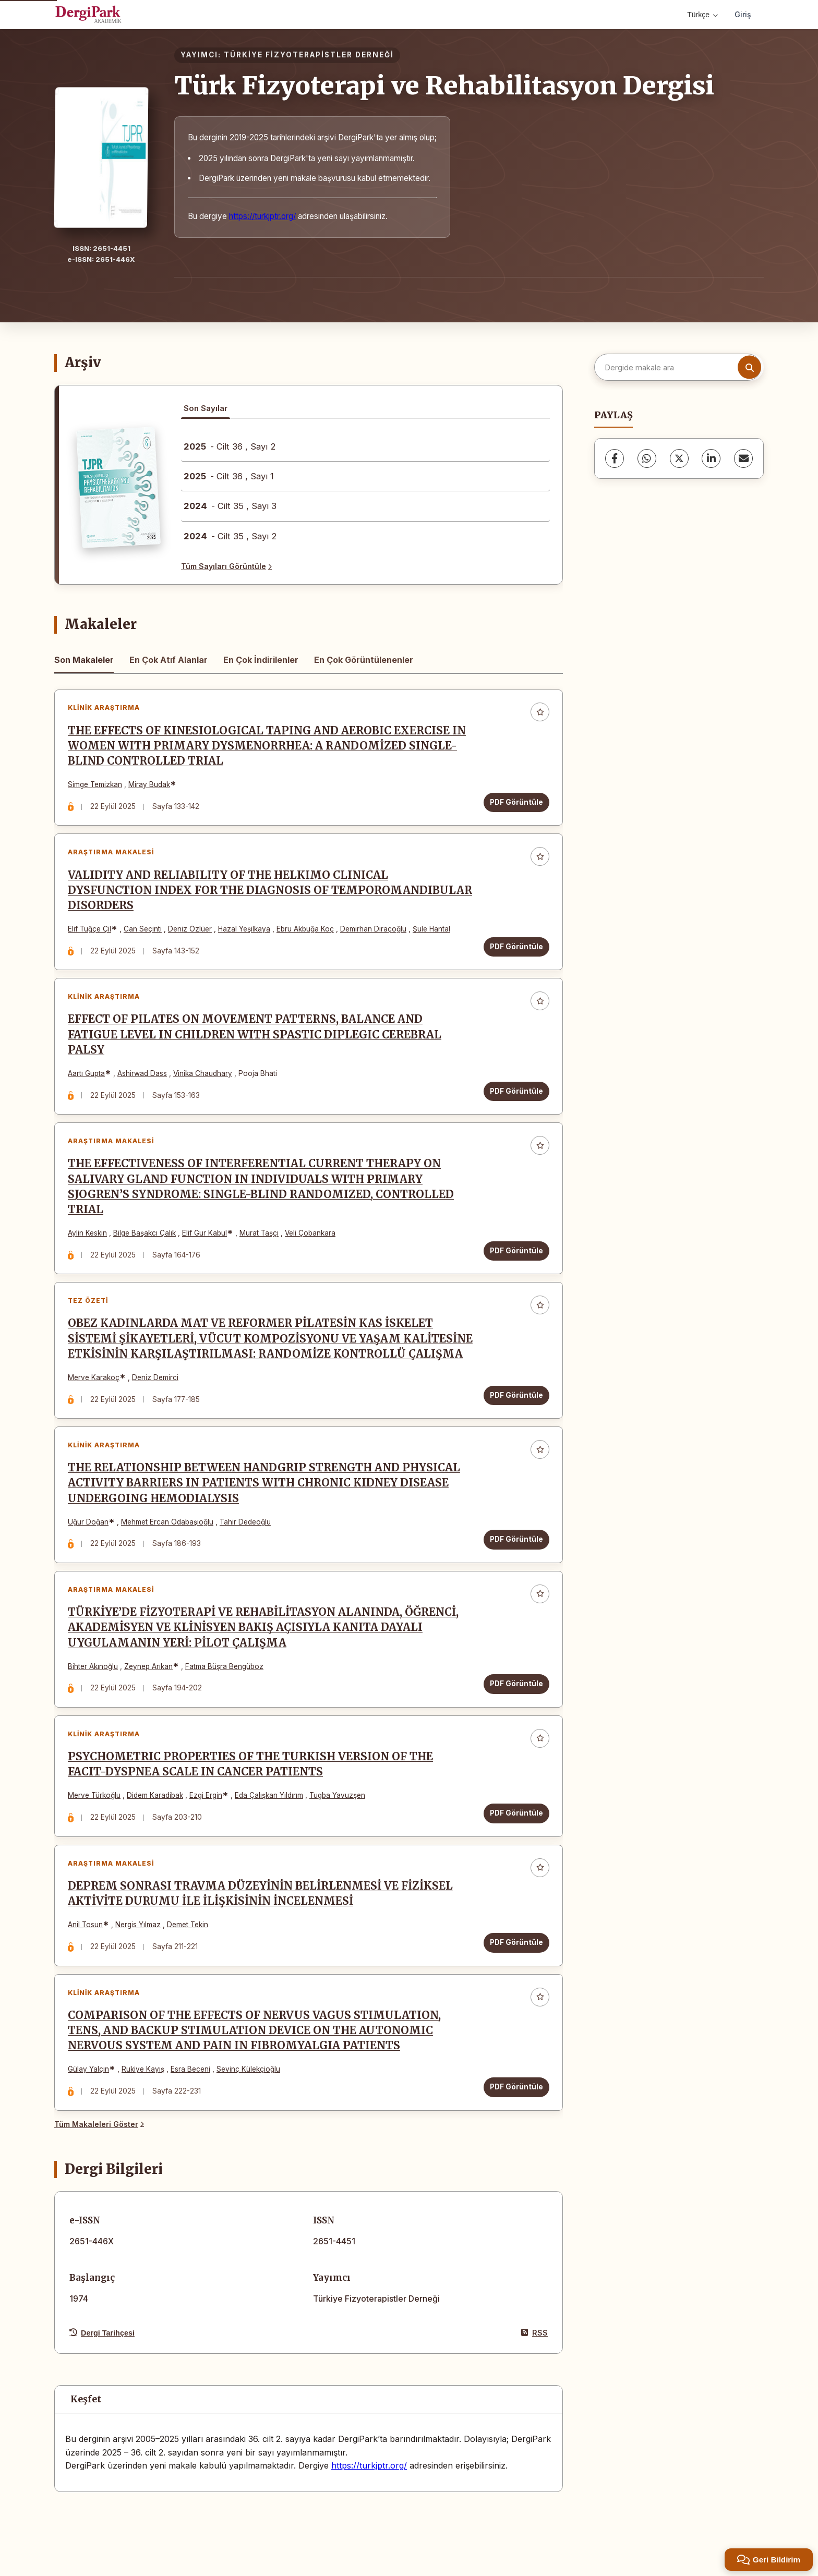 The height and width of the screenshot is (2576, 818). Describe the element at coordinates (702, 14) in the screenshot. I see `Türkçe` at that location.